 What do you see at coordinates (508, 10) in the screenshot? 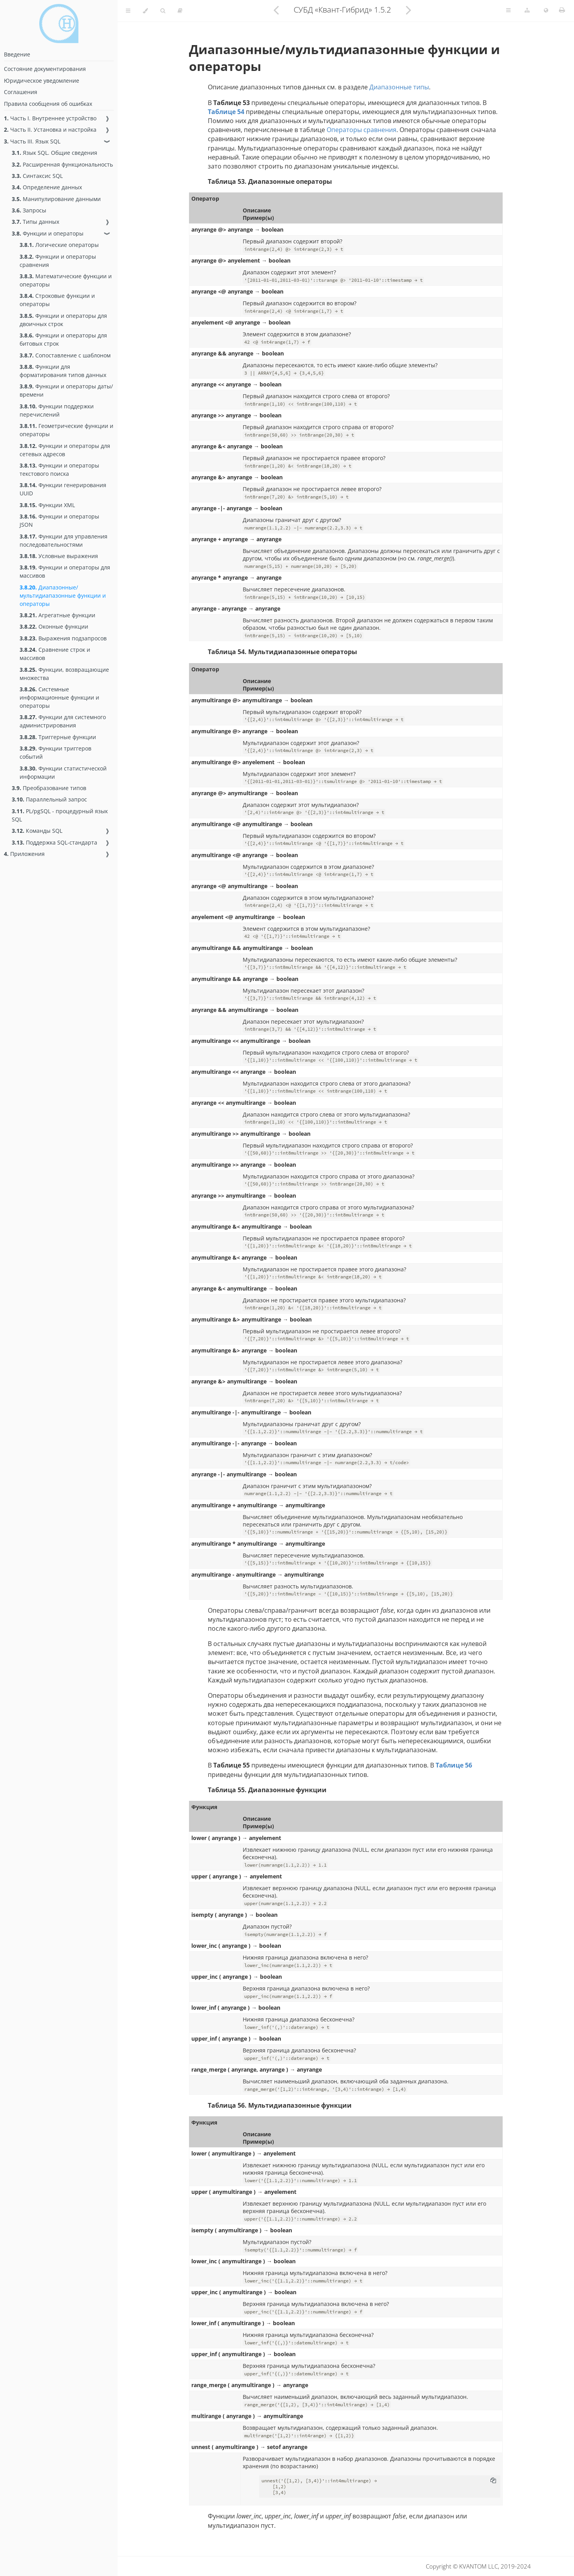
I see `[Toggle Table of Page Contents]` at bounding box center [508, 10].